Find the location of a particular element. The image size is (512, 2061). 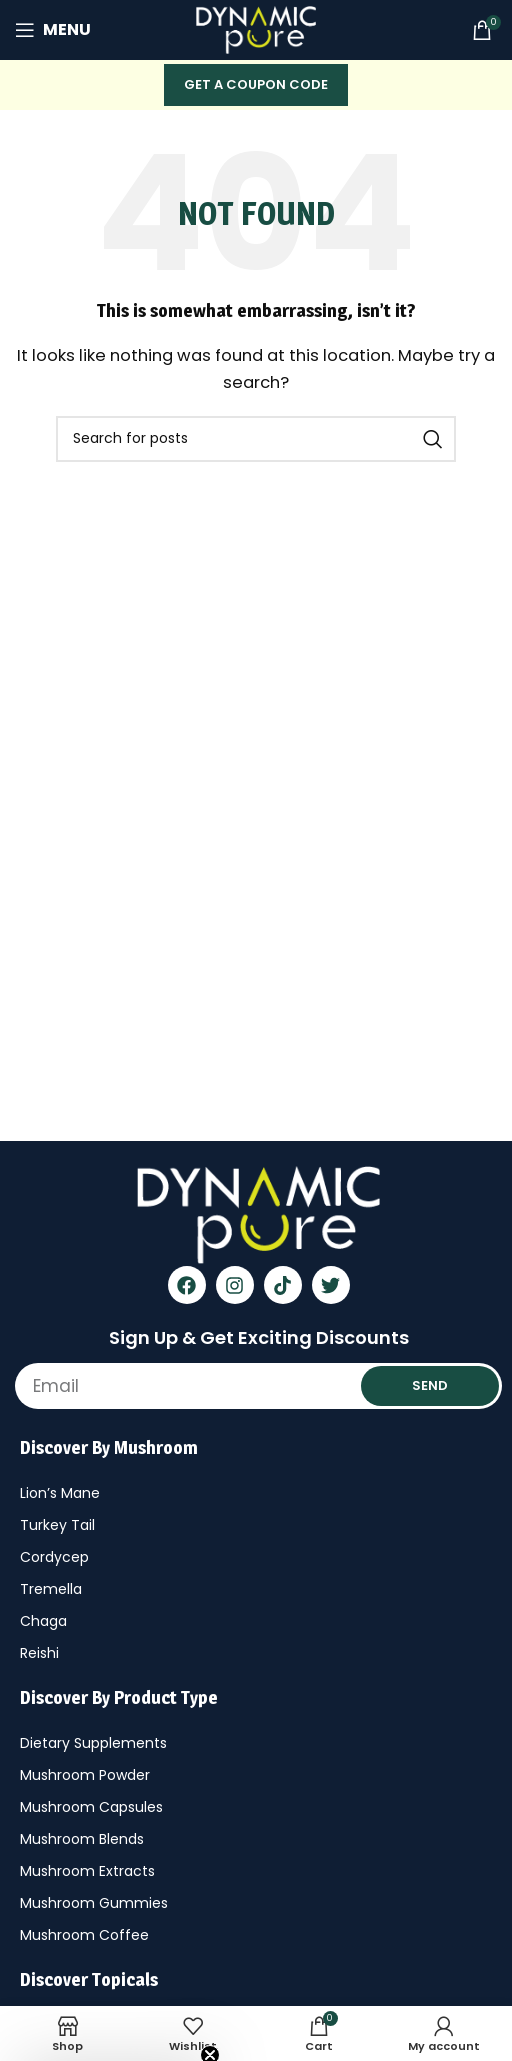

Lion’s Mane is located at coordinates (60, 1493).